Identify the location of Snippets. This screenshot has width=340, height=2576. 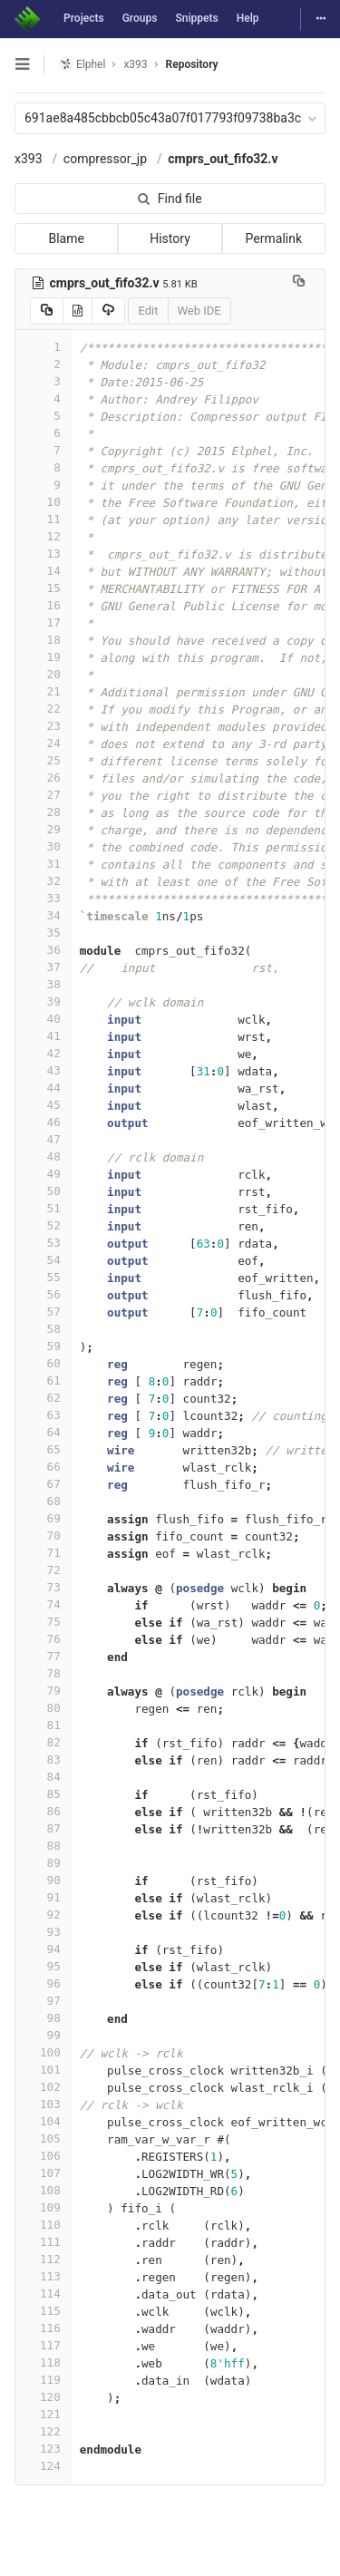
(196, 18).